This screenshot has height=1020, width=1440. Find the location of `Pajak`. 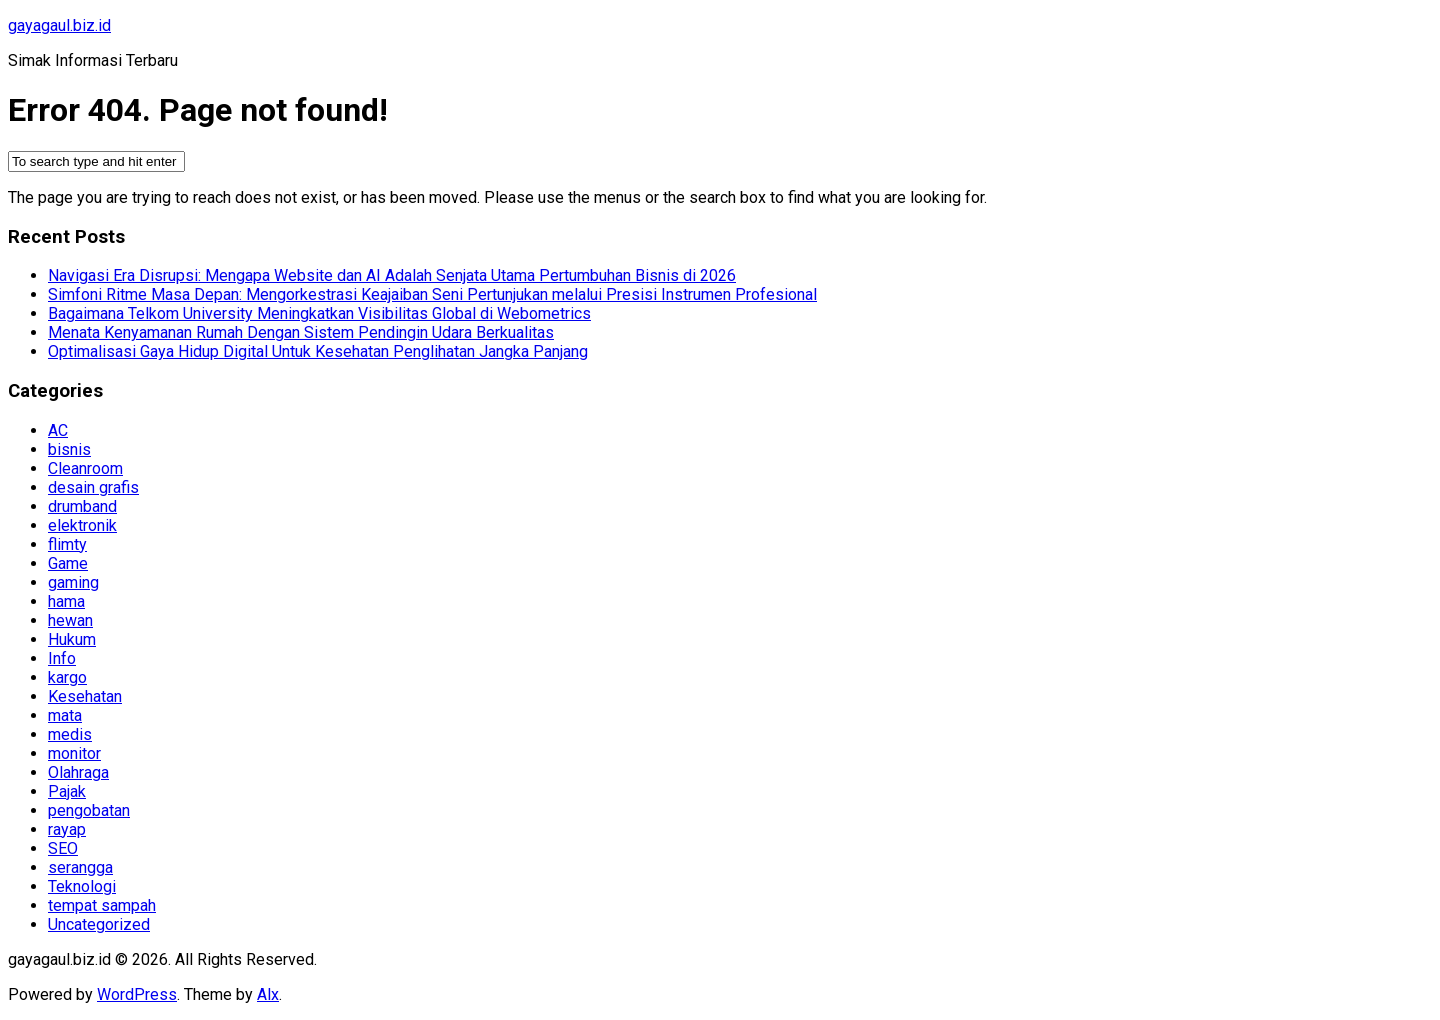

Pajak is located at coordinates (67, 791).